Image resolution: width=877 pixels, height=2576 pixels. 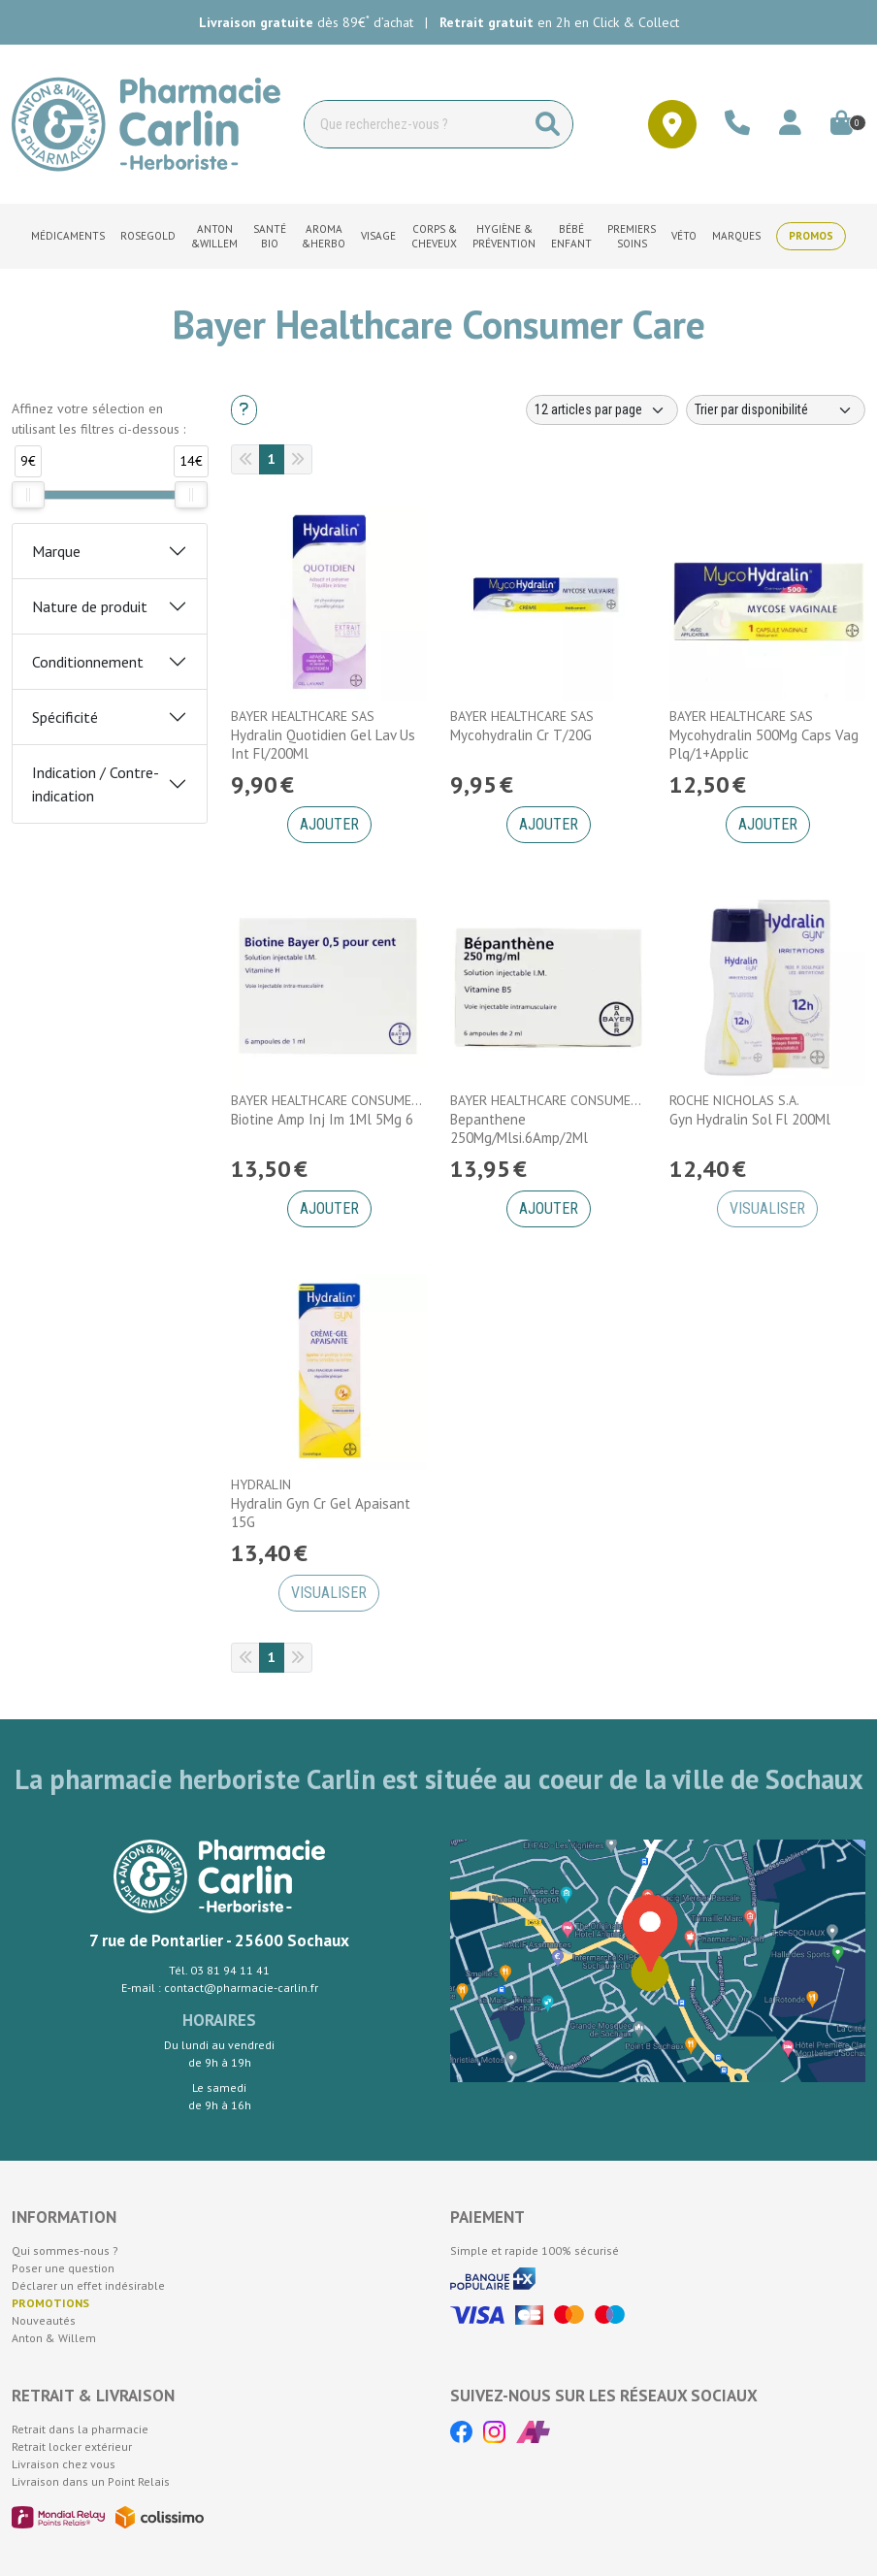 I want to click on Qui sommes-nous ?, so click(x=65, y=2250).